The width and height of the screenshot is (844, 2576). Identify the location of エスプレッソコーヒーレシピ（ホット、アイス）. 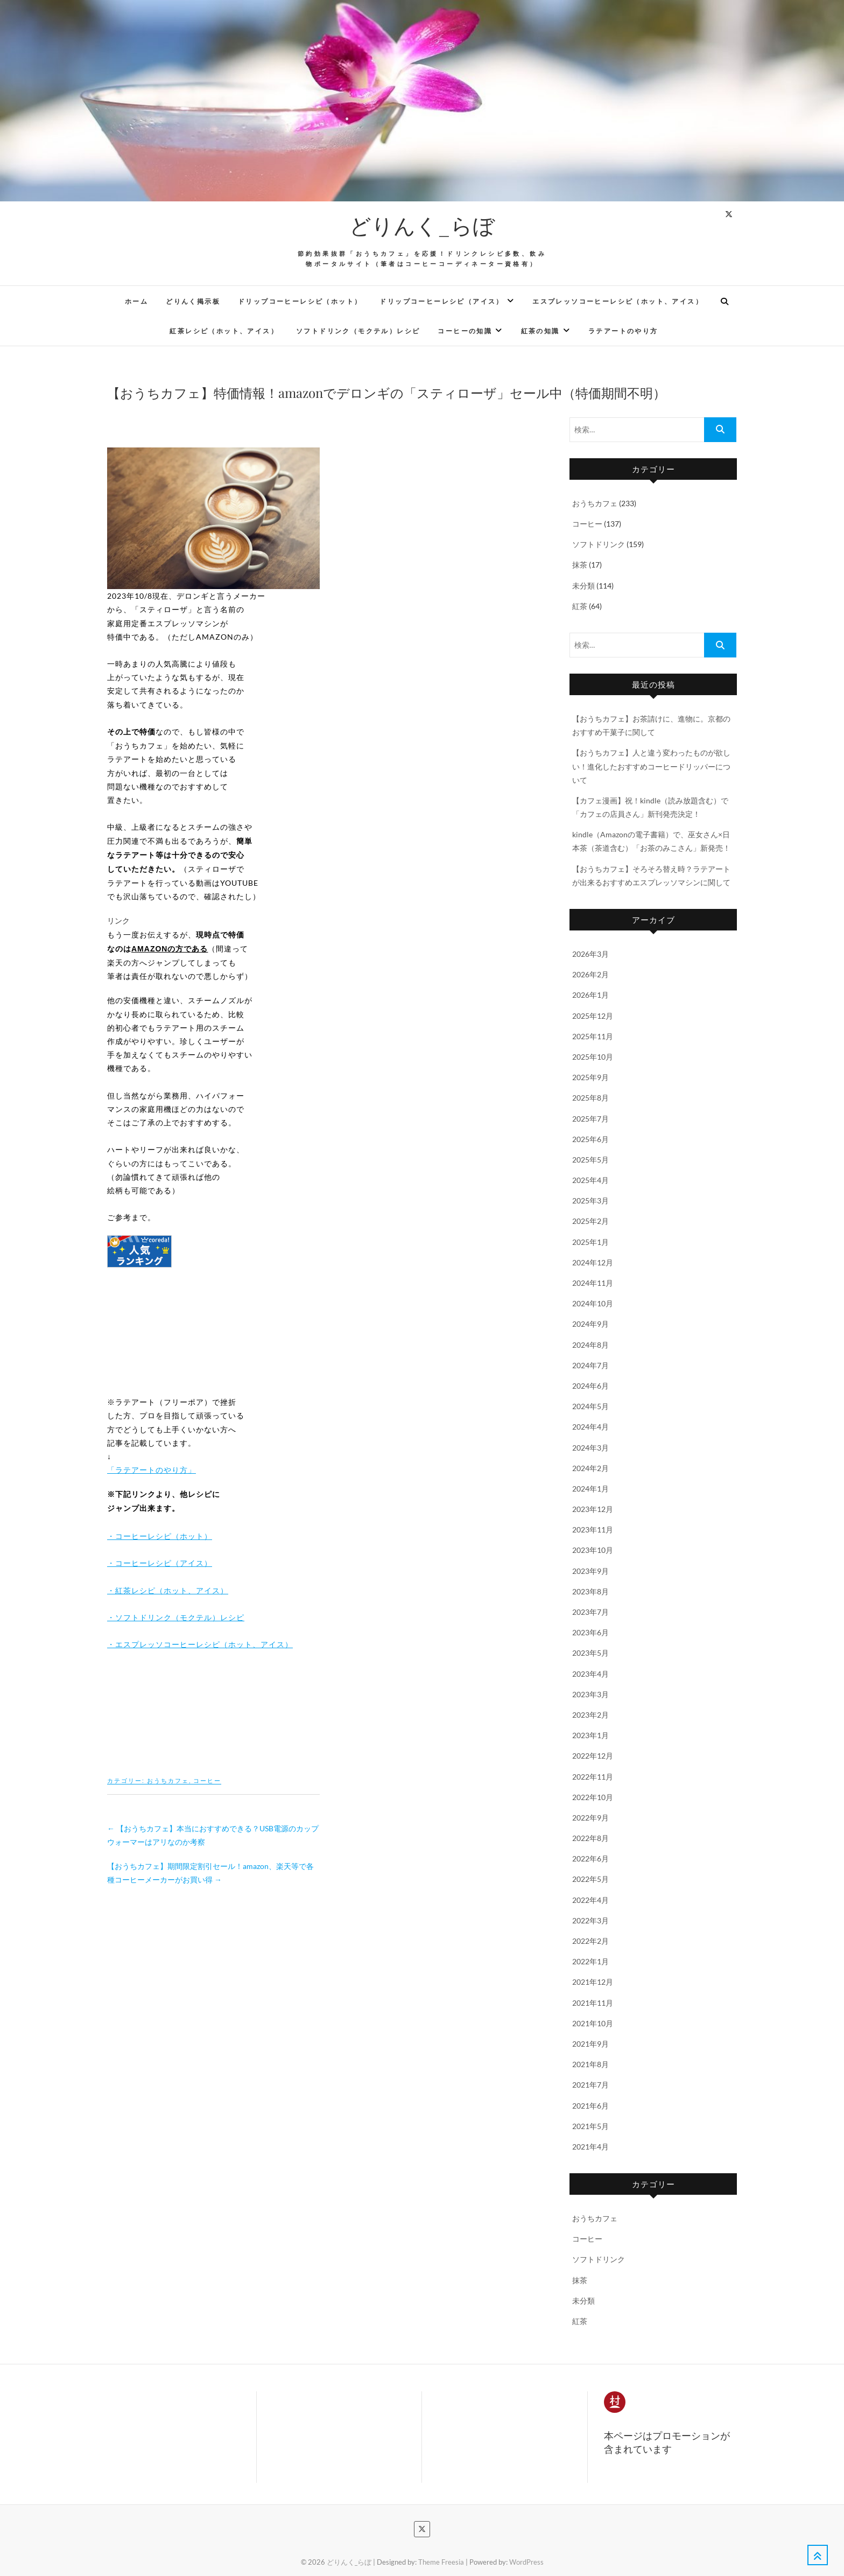
(617, 301).